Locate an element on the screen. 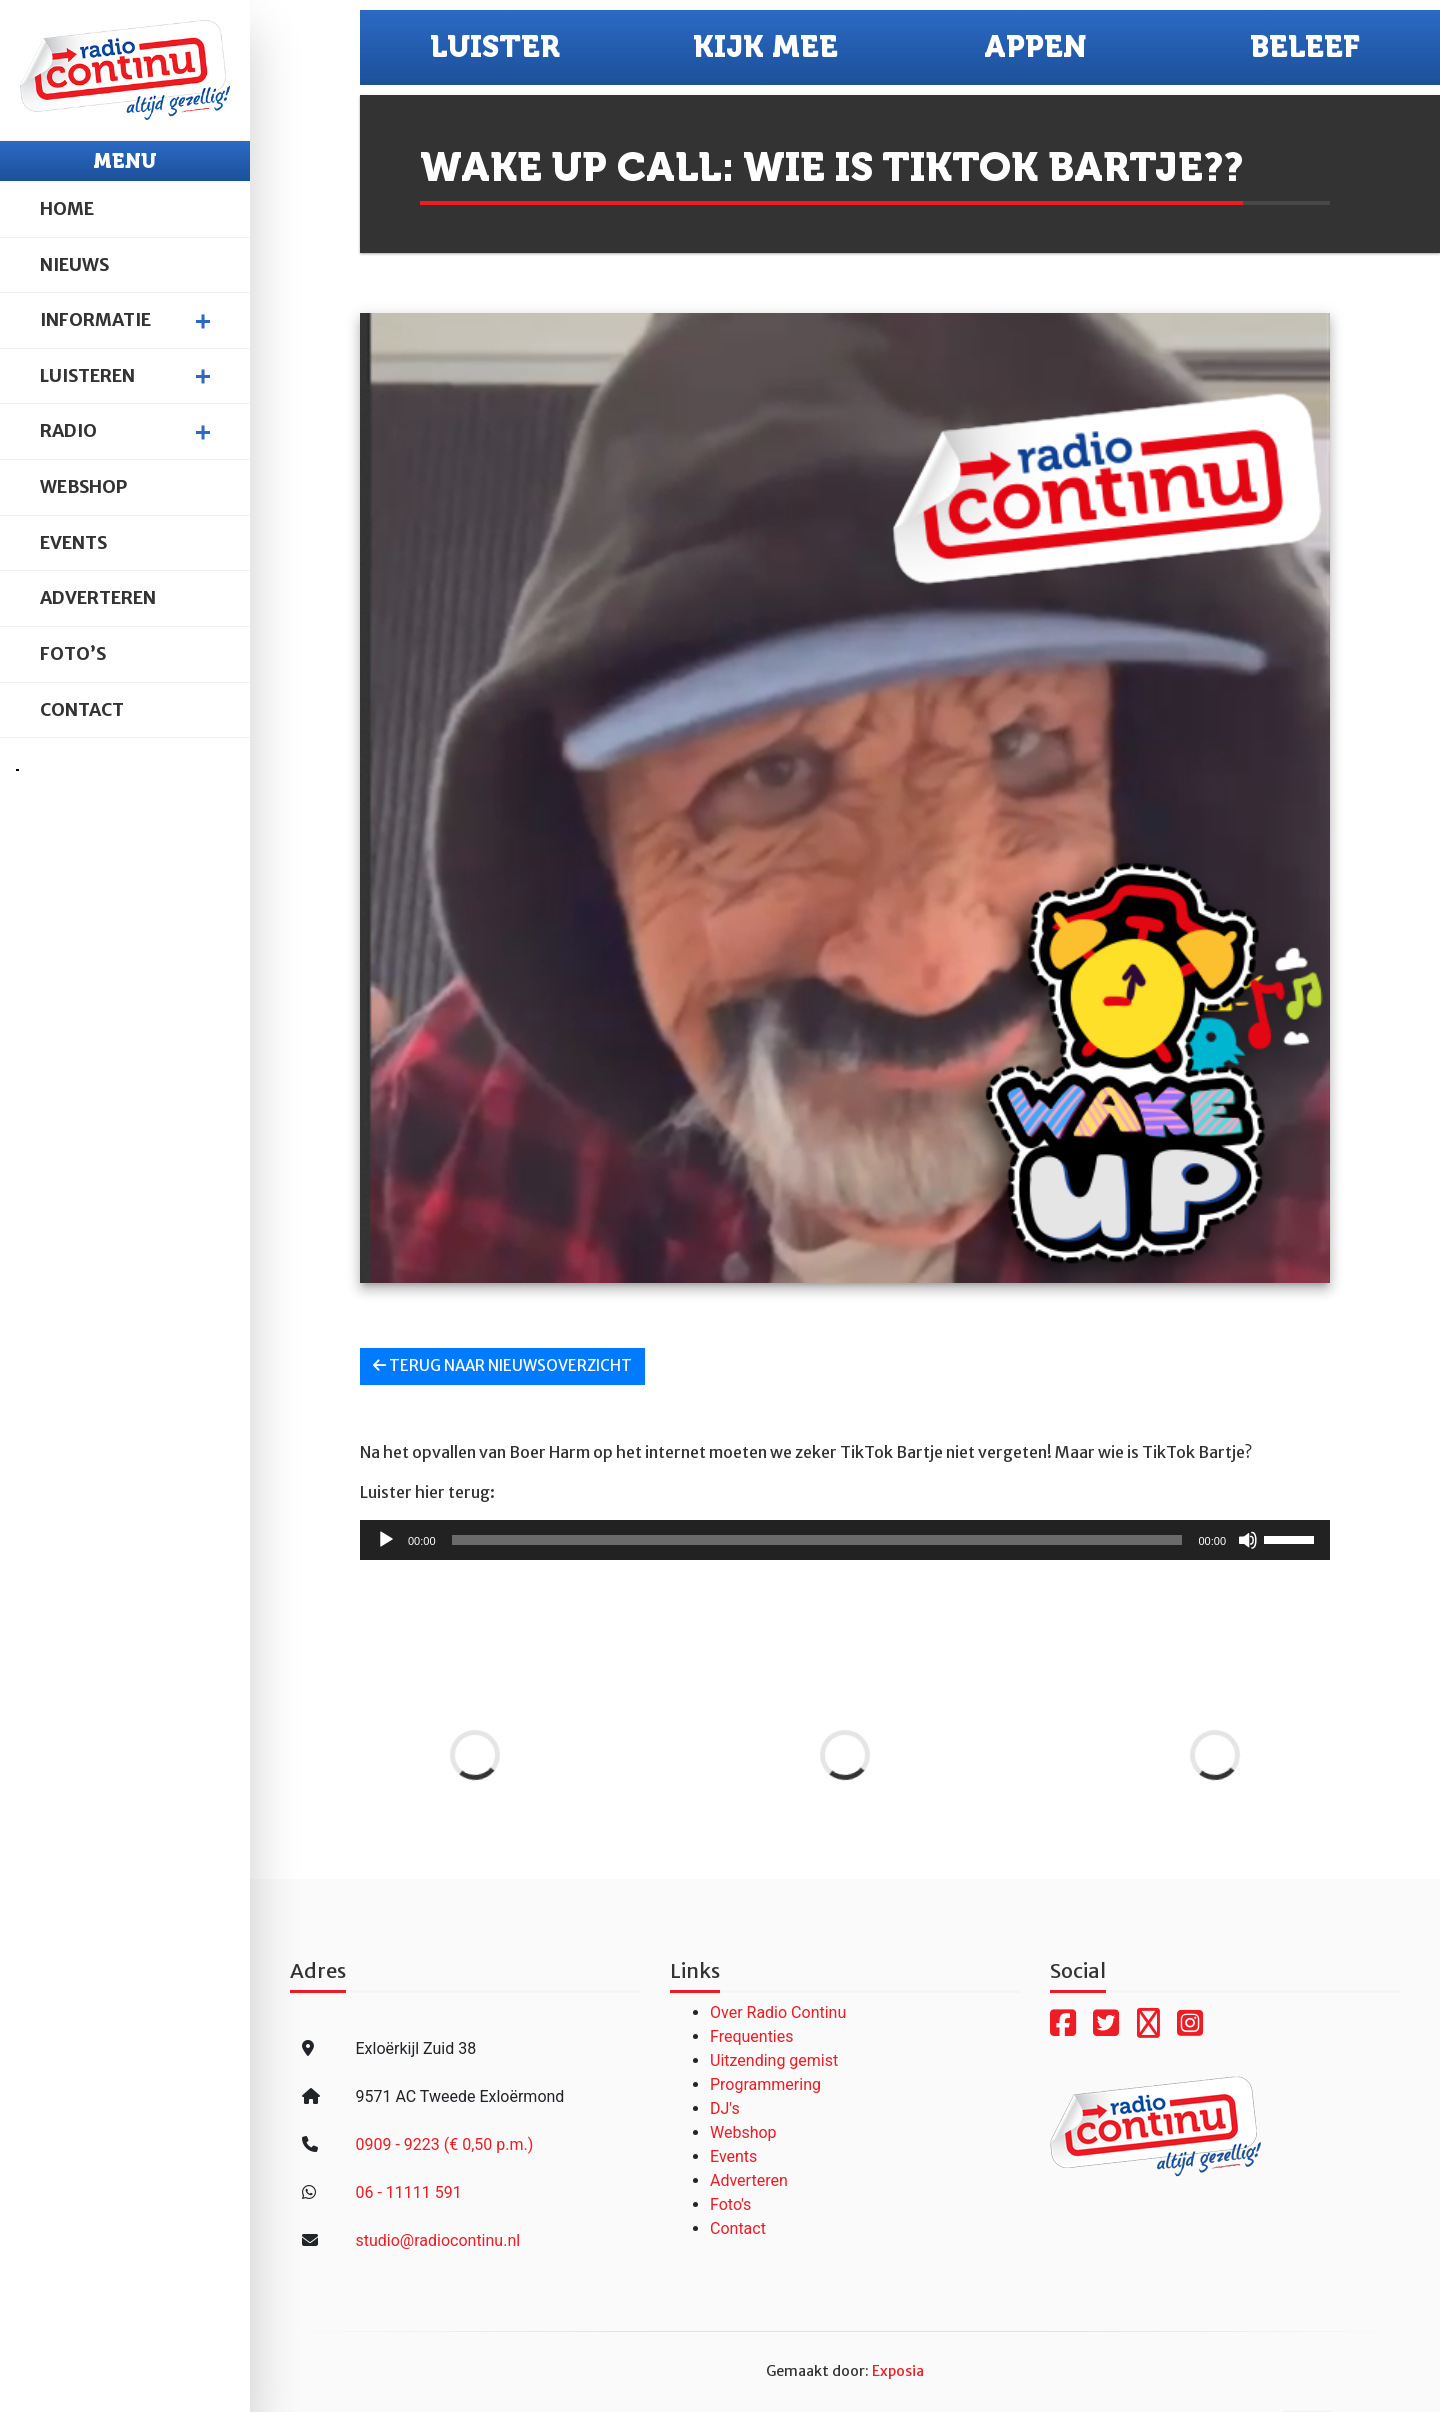 This screenshot has height=2412, width=1440. Adverteren is located at coordinates (98, 598).